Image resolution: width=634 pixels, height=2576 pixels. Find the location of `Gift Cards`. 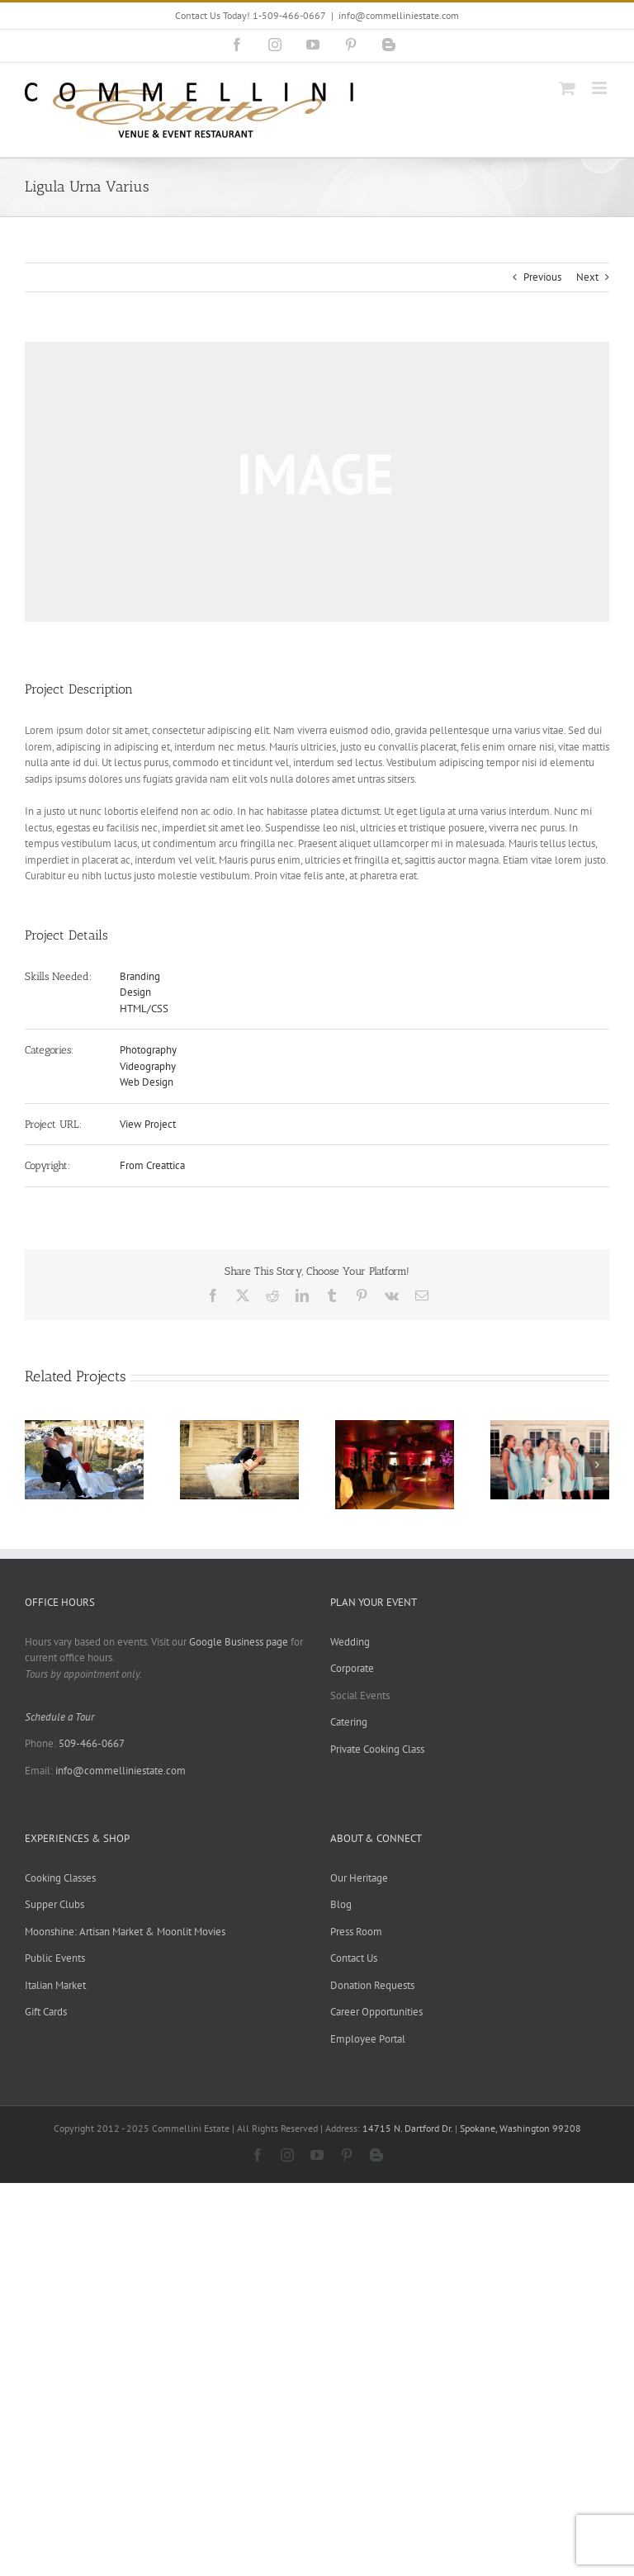

Gift Cards is located at coordinates (46, 2012).